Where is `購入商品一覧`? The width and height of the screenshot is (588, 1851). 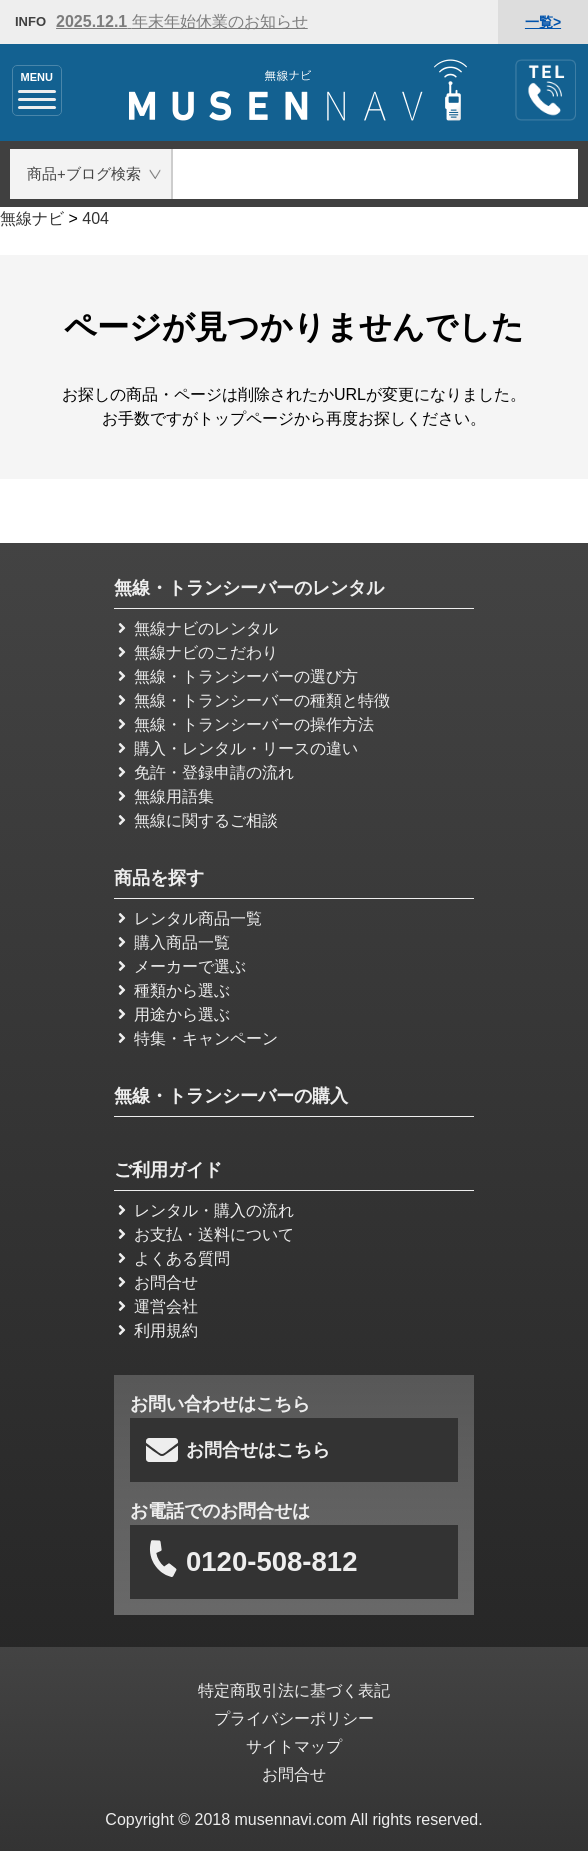
購入商品一覧 is located at coordinates (174, 942).